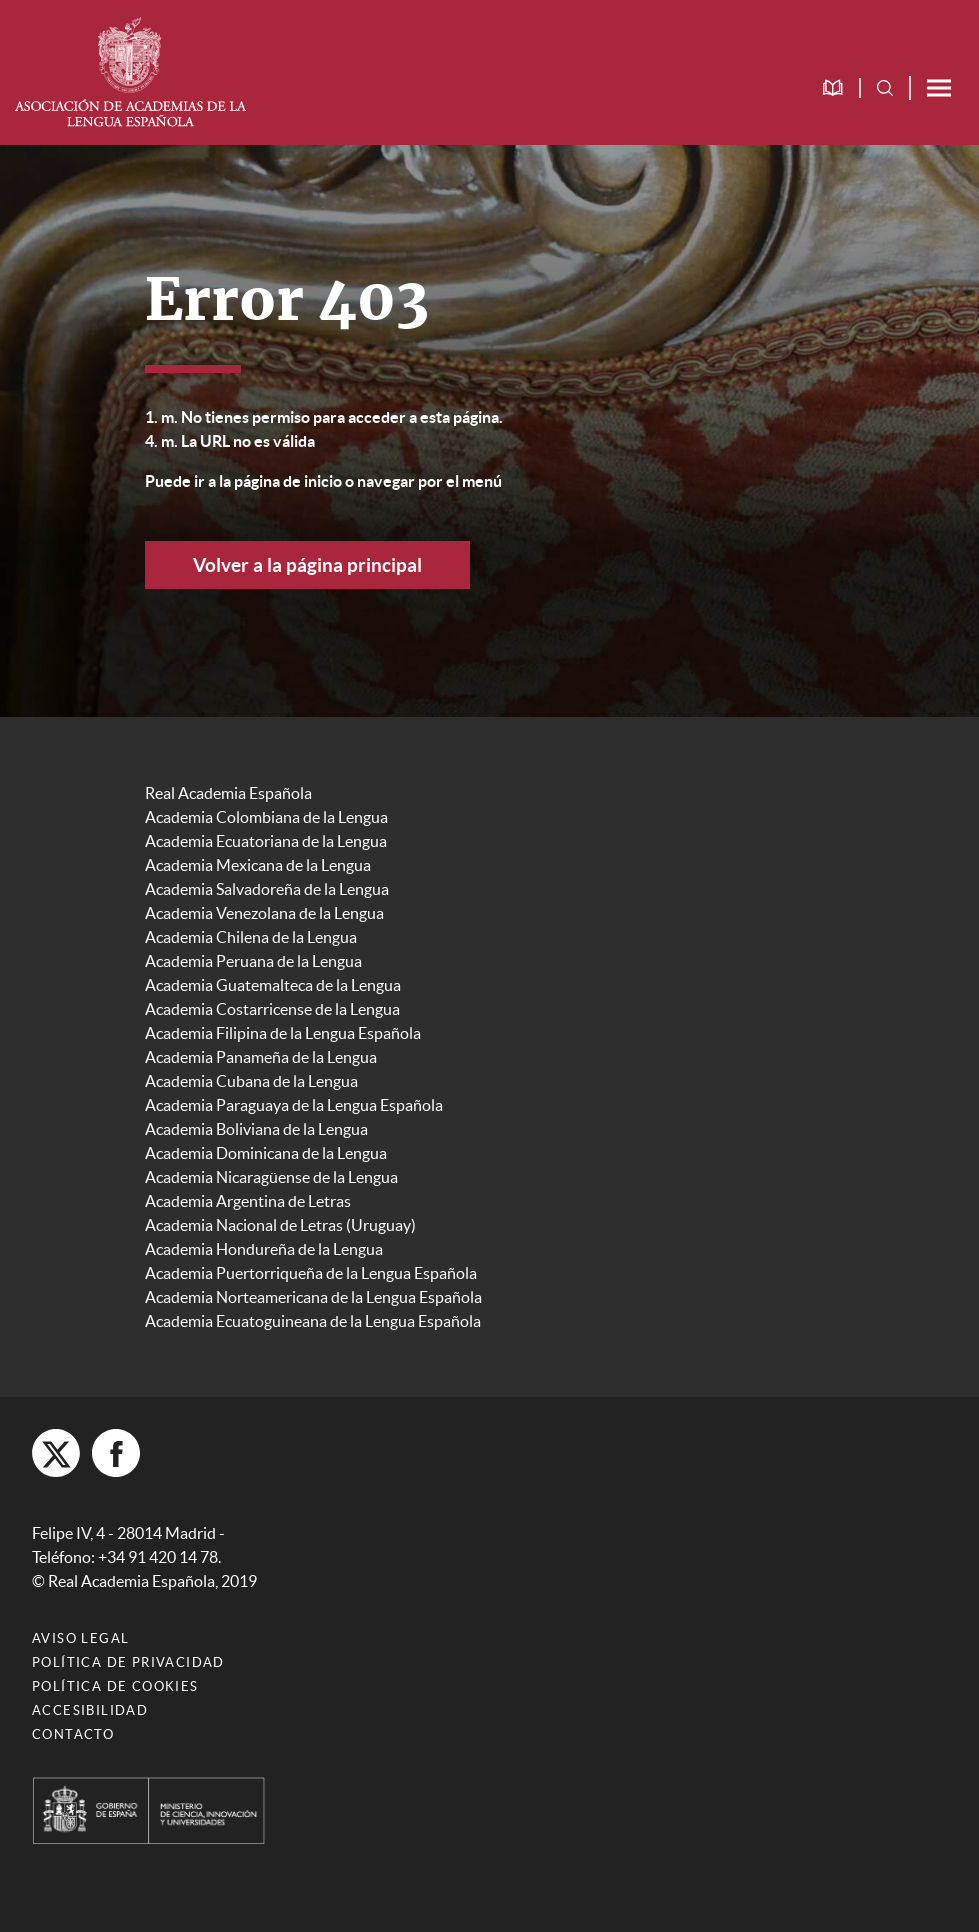 This screenshot has height=1932, width=979. What do you see at coordinates (267, 889) in the screenshot?
I see `Academia Salvadoreña de la Lengua` at bounding box center [267, 889].